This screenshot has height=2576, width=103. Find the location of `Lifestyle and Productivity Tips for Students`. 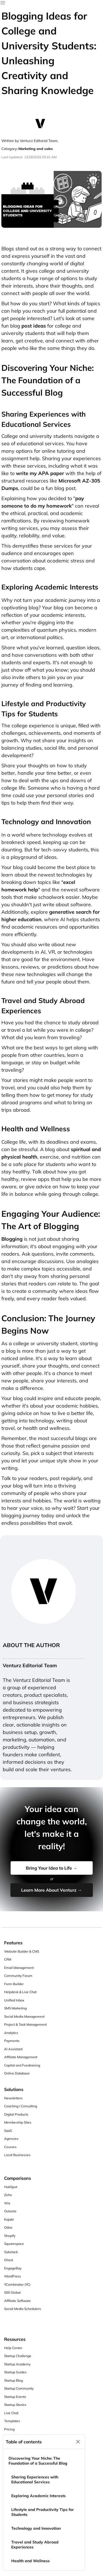

Lifestyle and Productivity Tips for Students is located at coordinates (42, 2512).